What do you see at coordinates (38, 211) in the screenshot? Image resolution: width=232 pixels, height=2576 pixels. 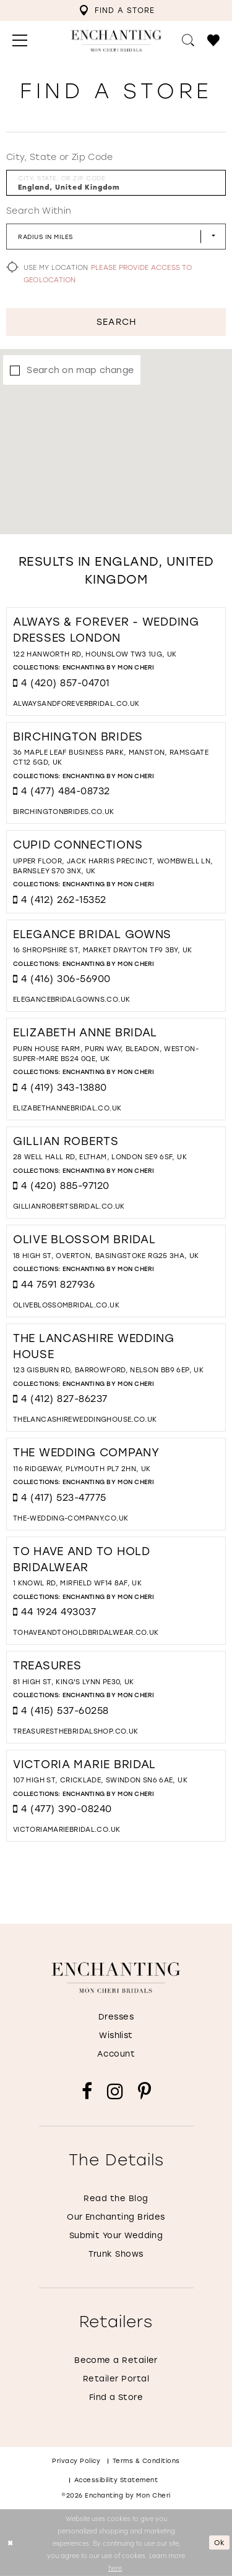 I see `Search Within` at bounding box center [38, 211].